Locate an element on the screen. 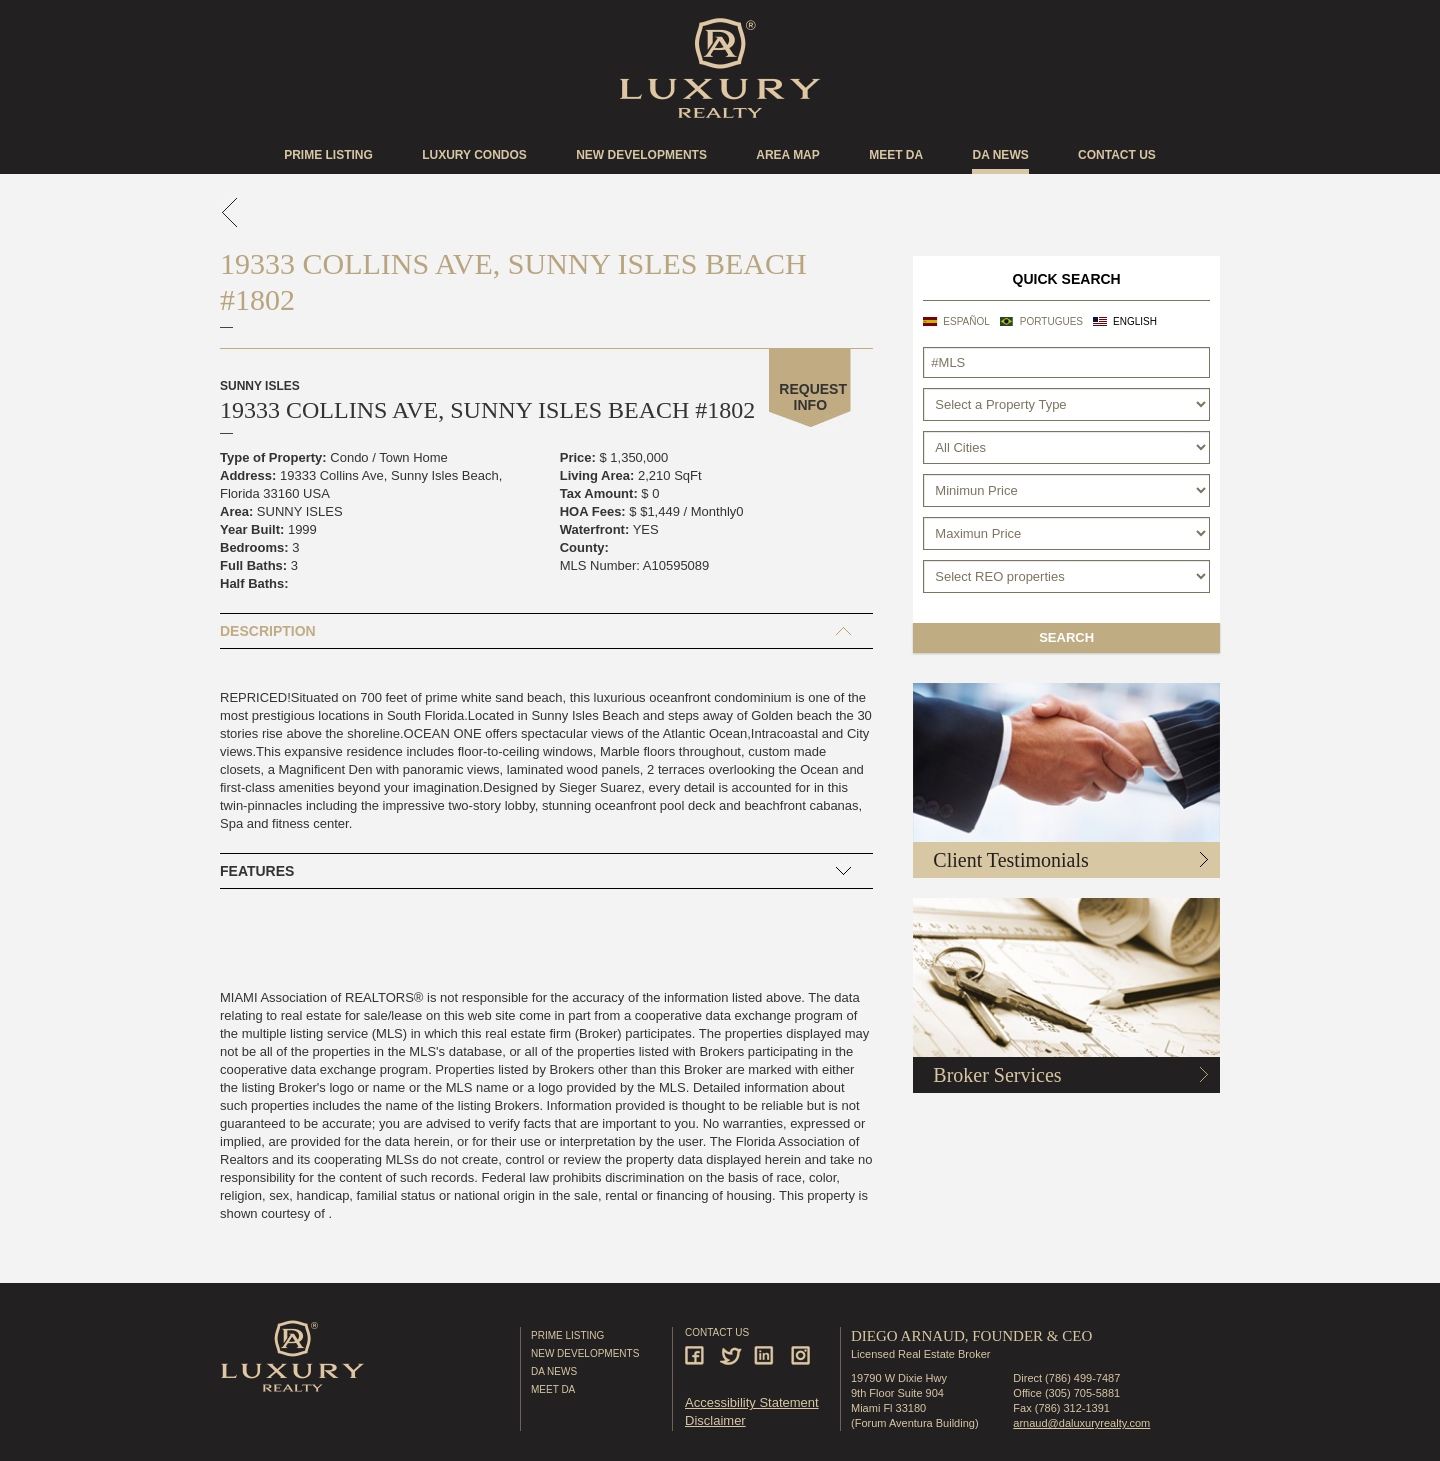 The height and width of the screenshot is (1461, 1440). Instagram is located at coordinates (801, 1355).